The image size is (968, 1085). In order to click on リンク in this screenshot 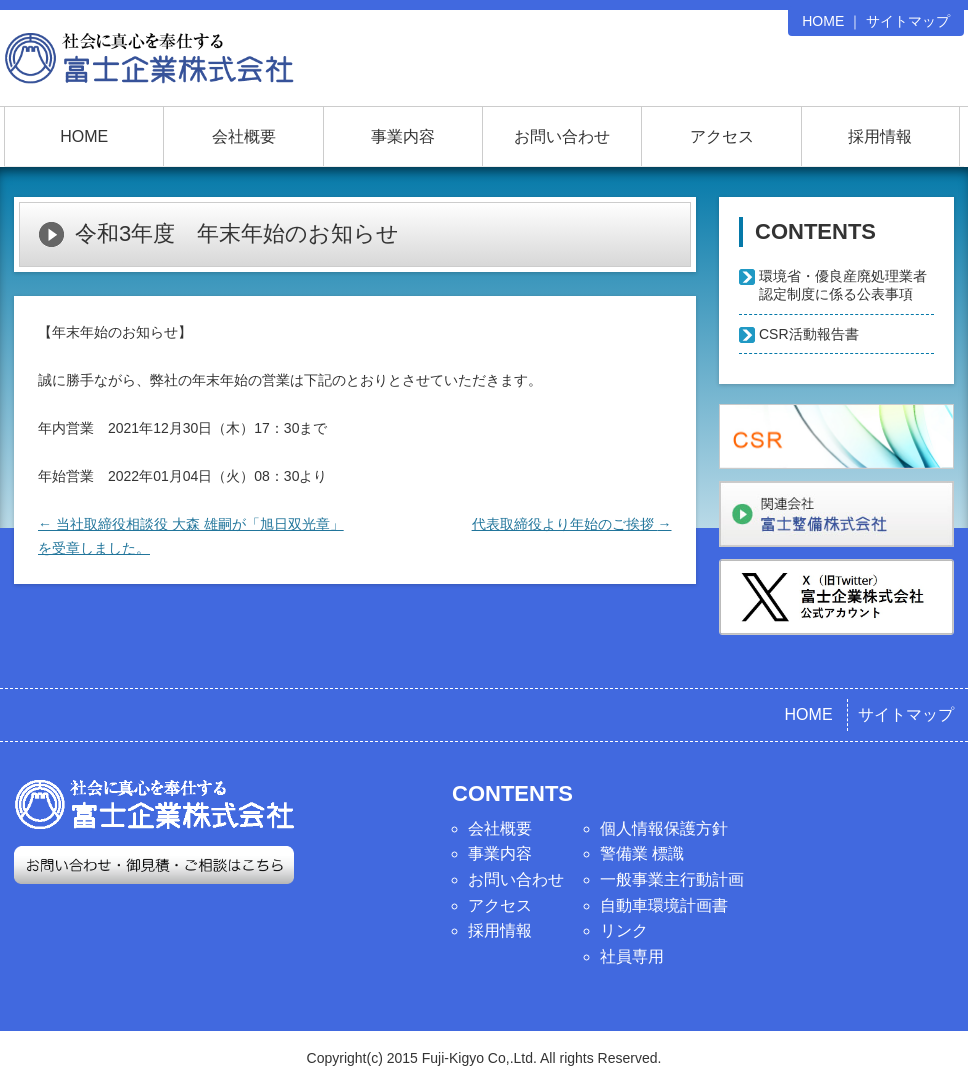, I will do `click(624, 930)`.